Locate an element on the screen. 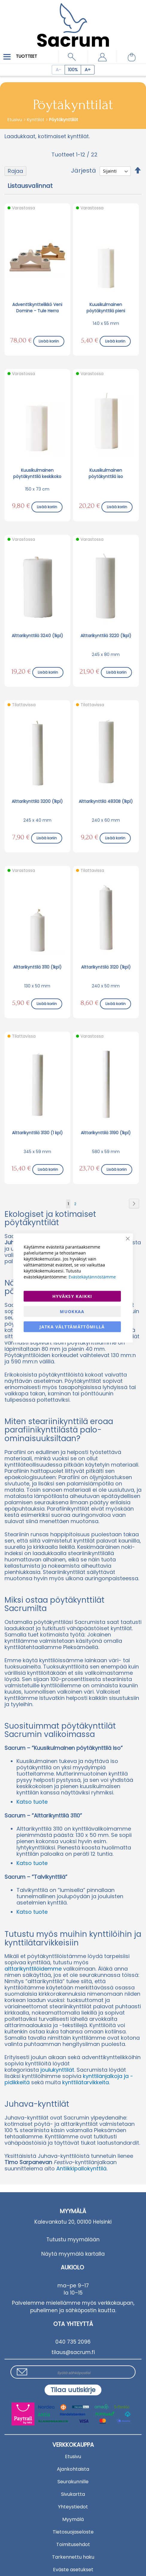  Alttarikynttilä 4830B (1kpl) is located at coordinates (106, 801).